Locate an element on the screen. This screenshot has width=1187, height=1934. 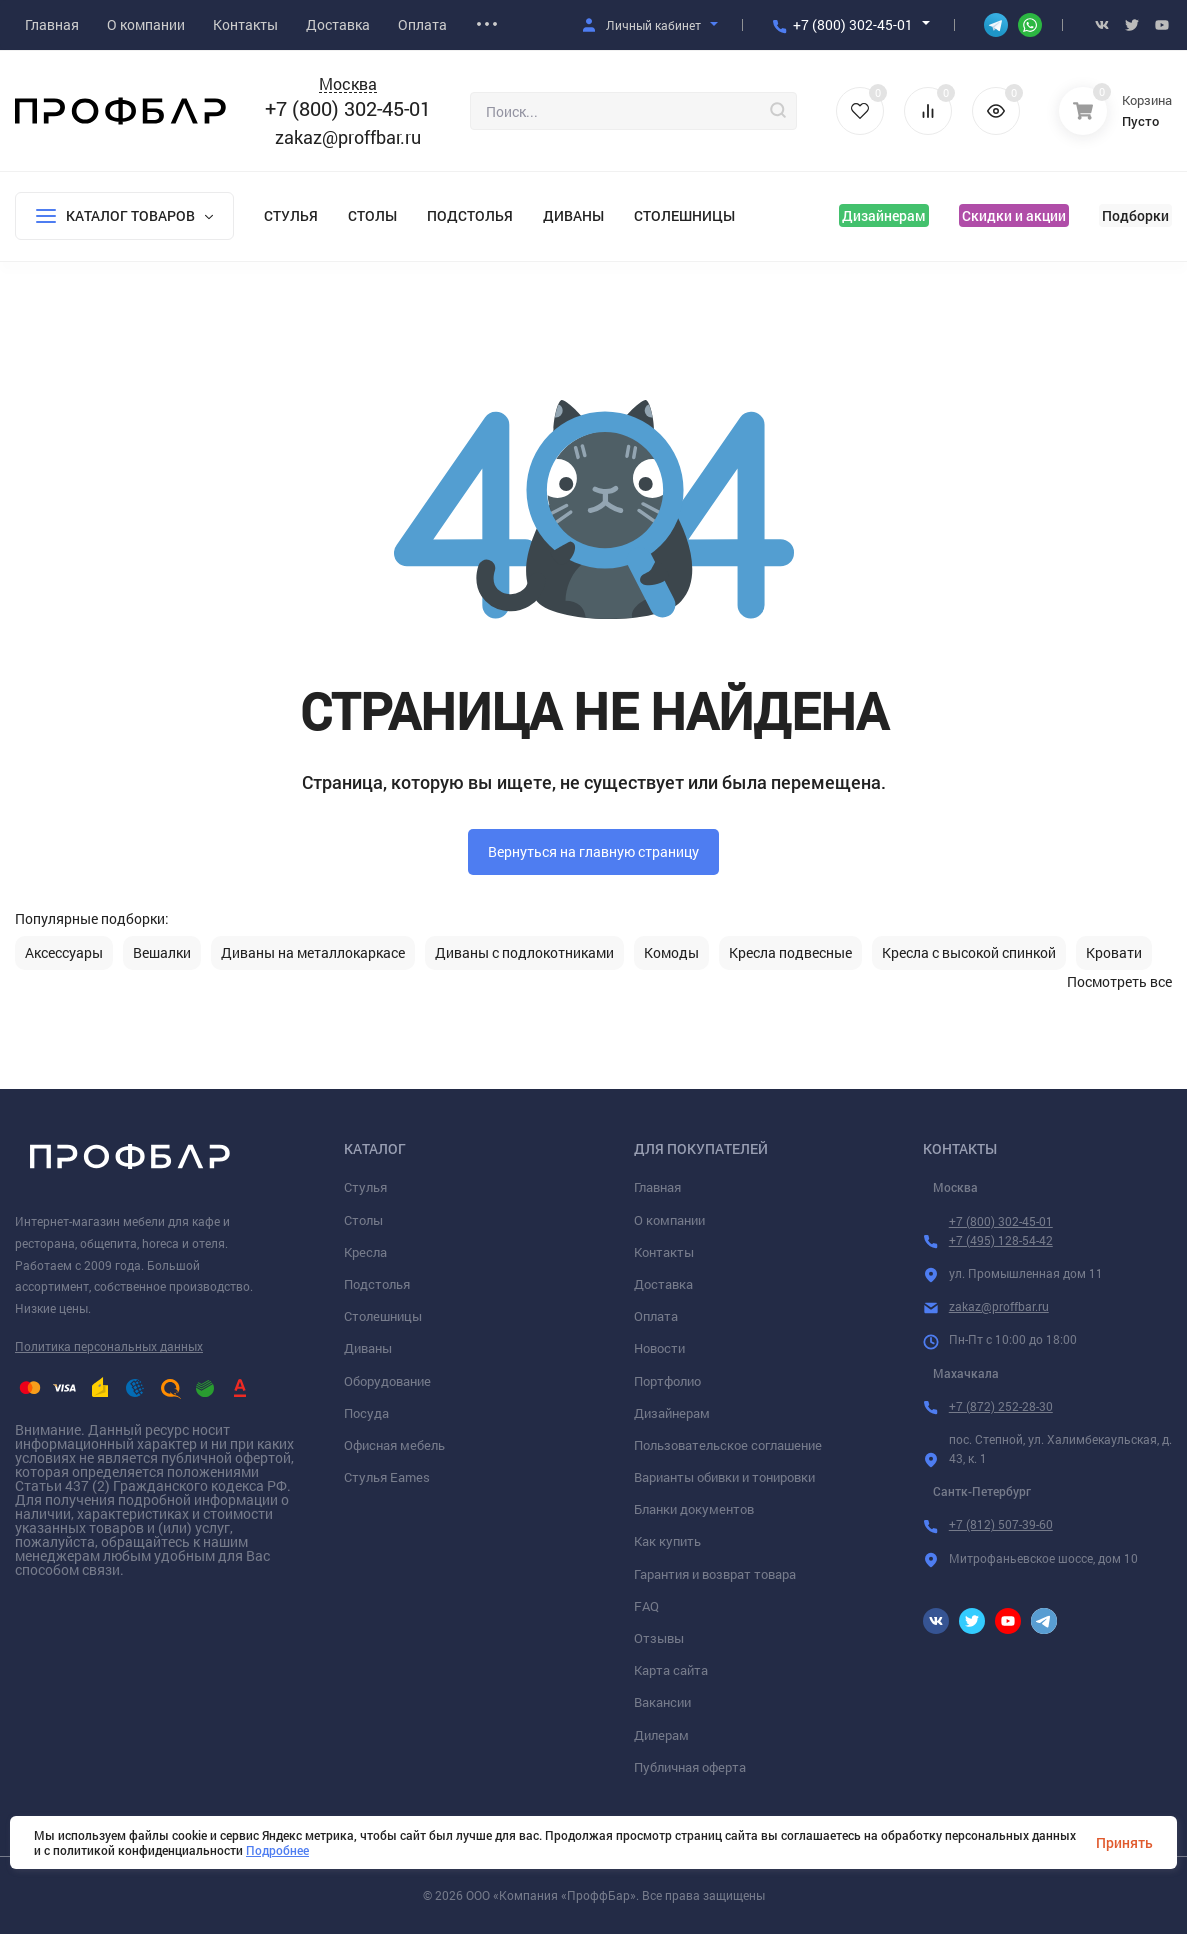
Принять is located at coordinates (1124, 1842).